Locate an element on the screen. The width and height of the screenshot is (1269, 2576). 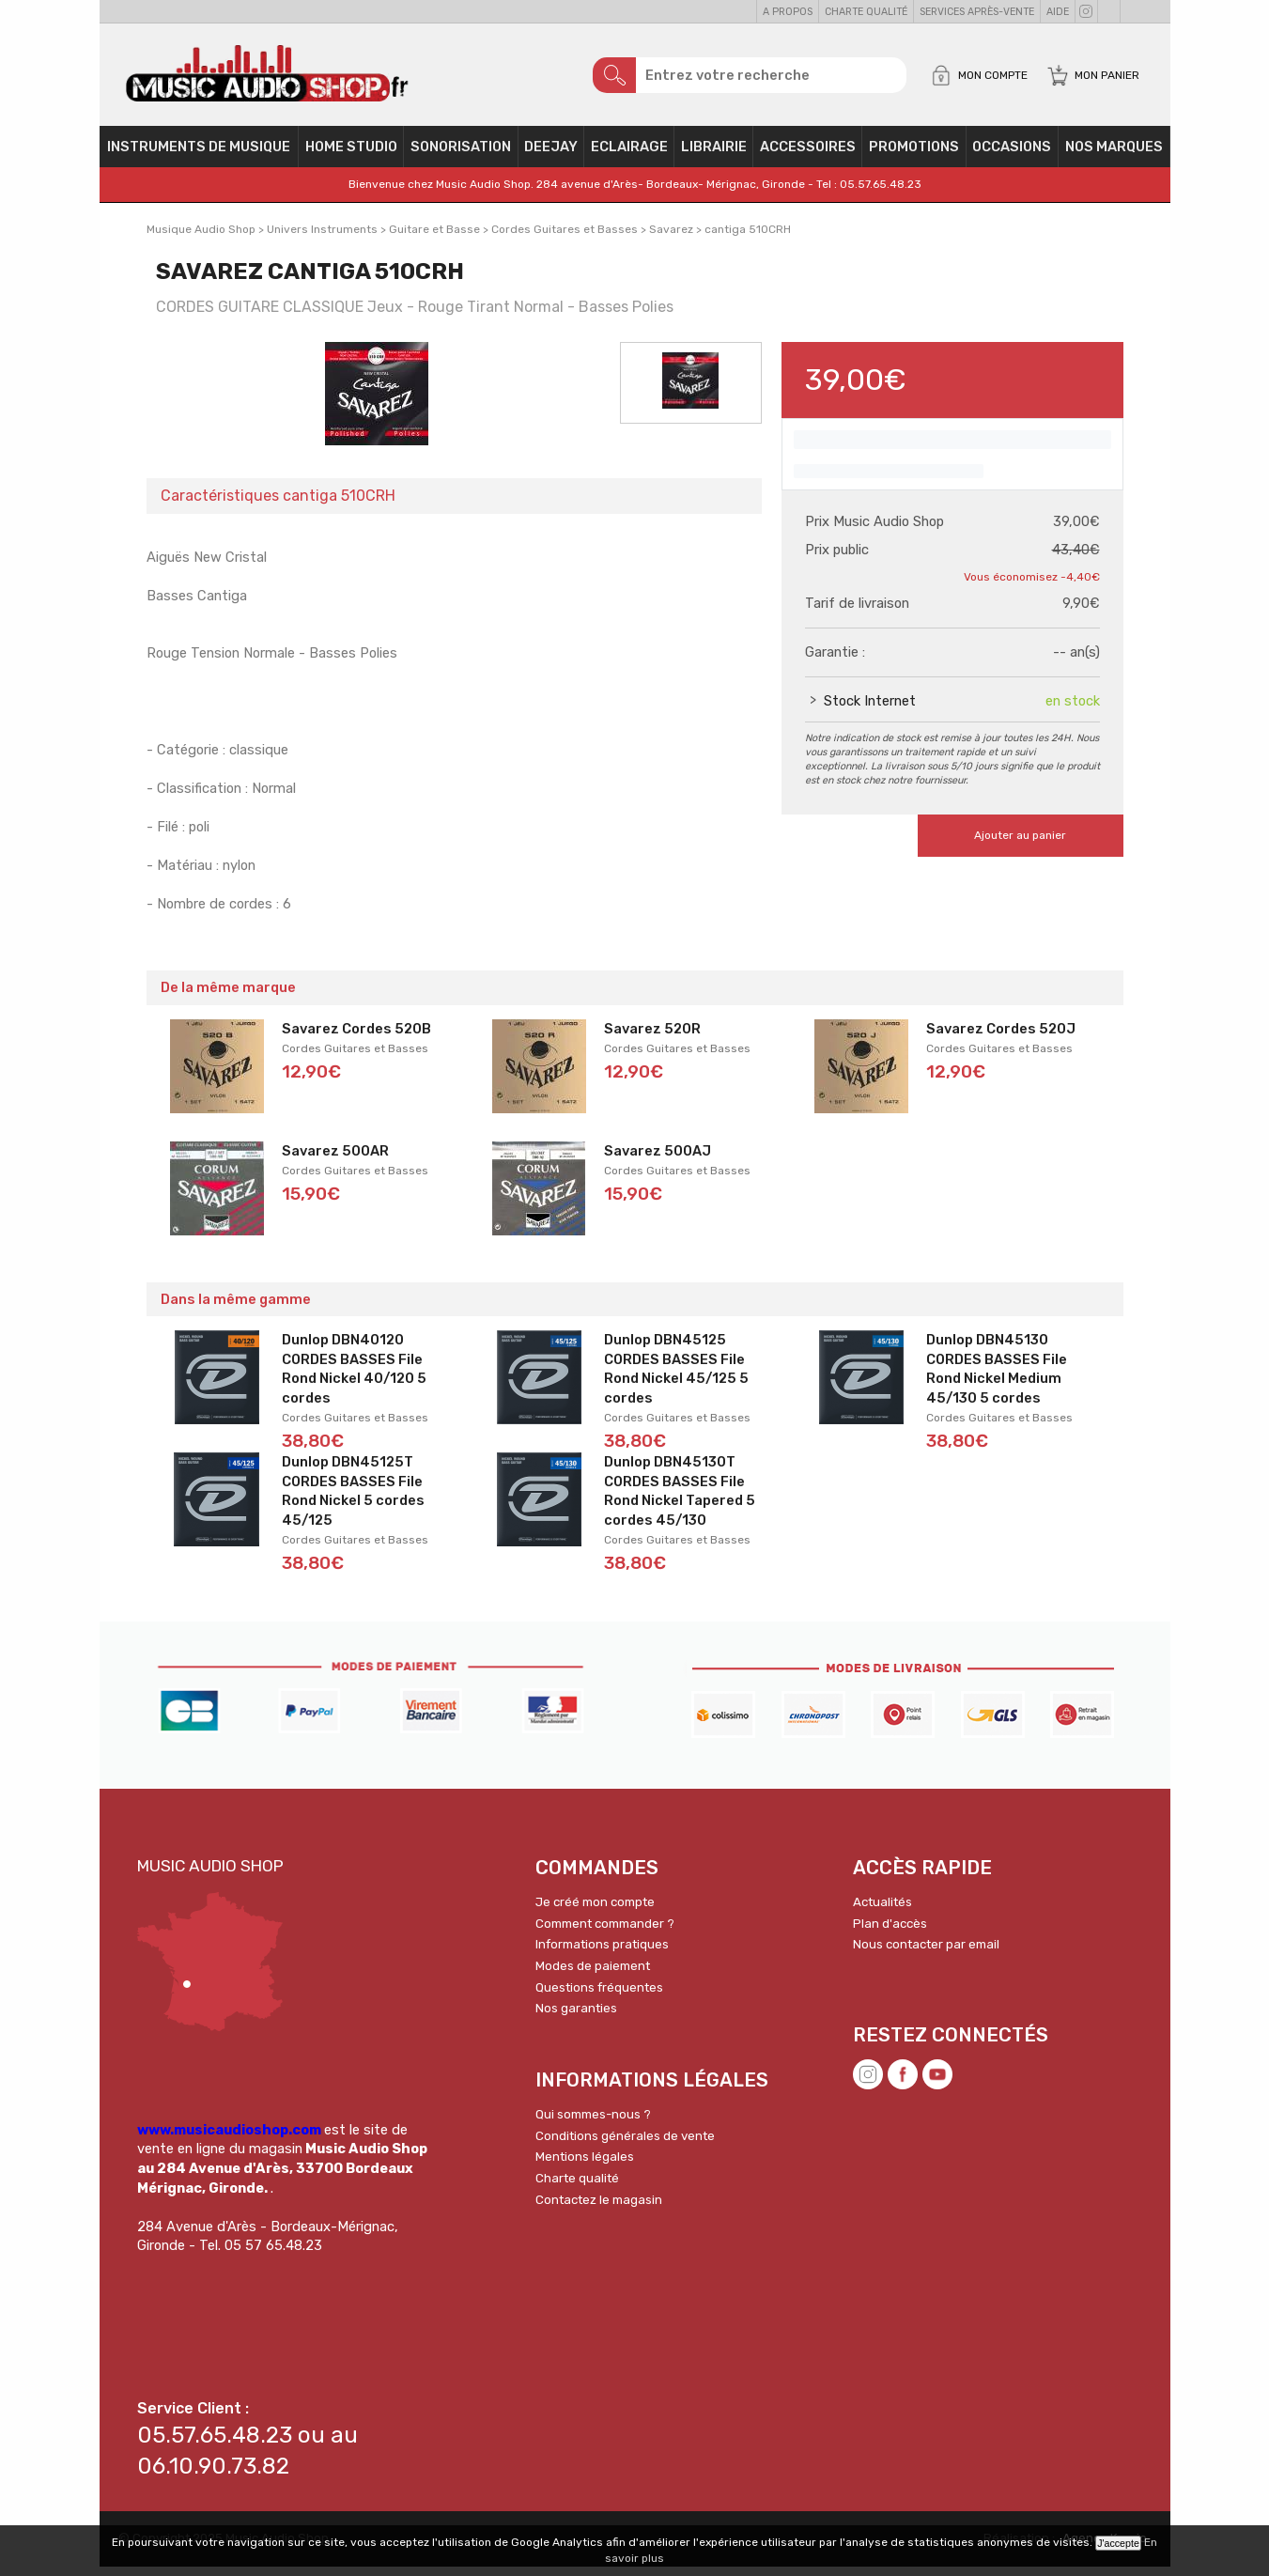
Savarez 520R is located at coordinates (652, 1038).